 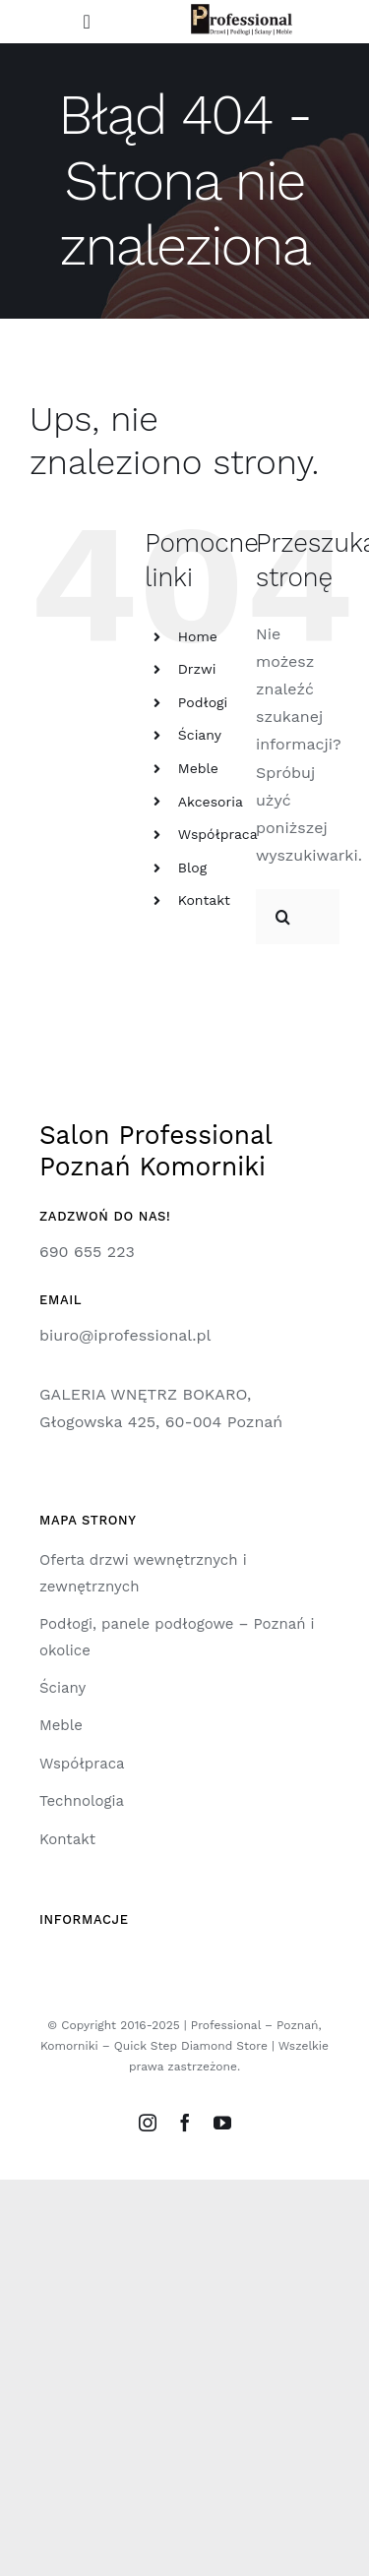 I want to click on [logo-professional], so click(x=241, y=11).